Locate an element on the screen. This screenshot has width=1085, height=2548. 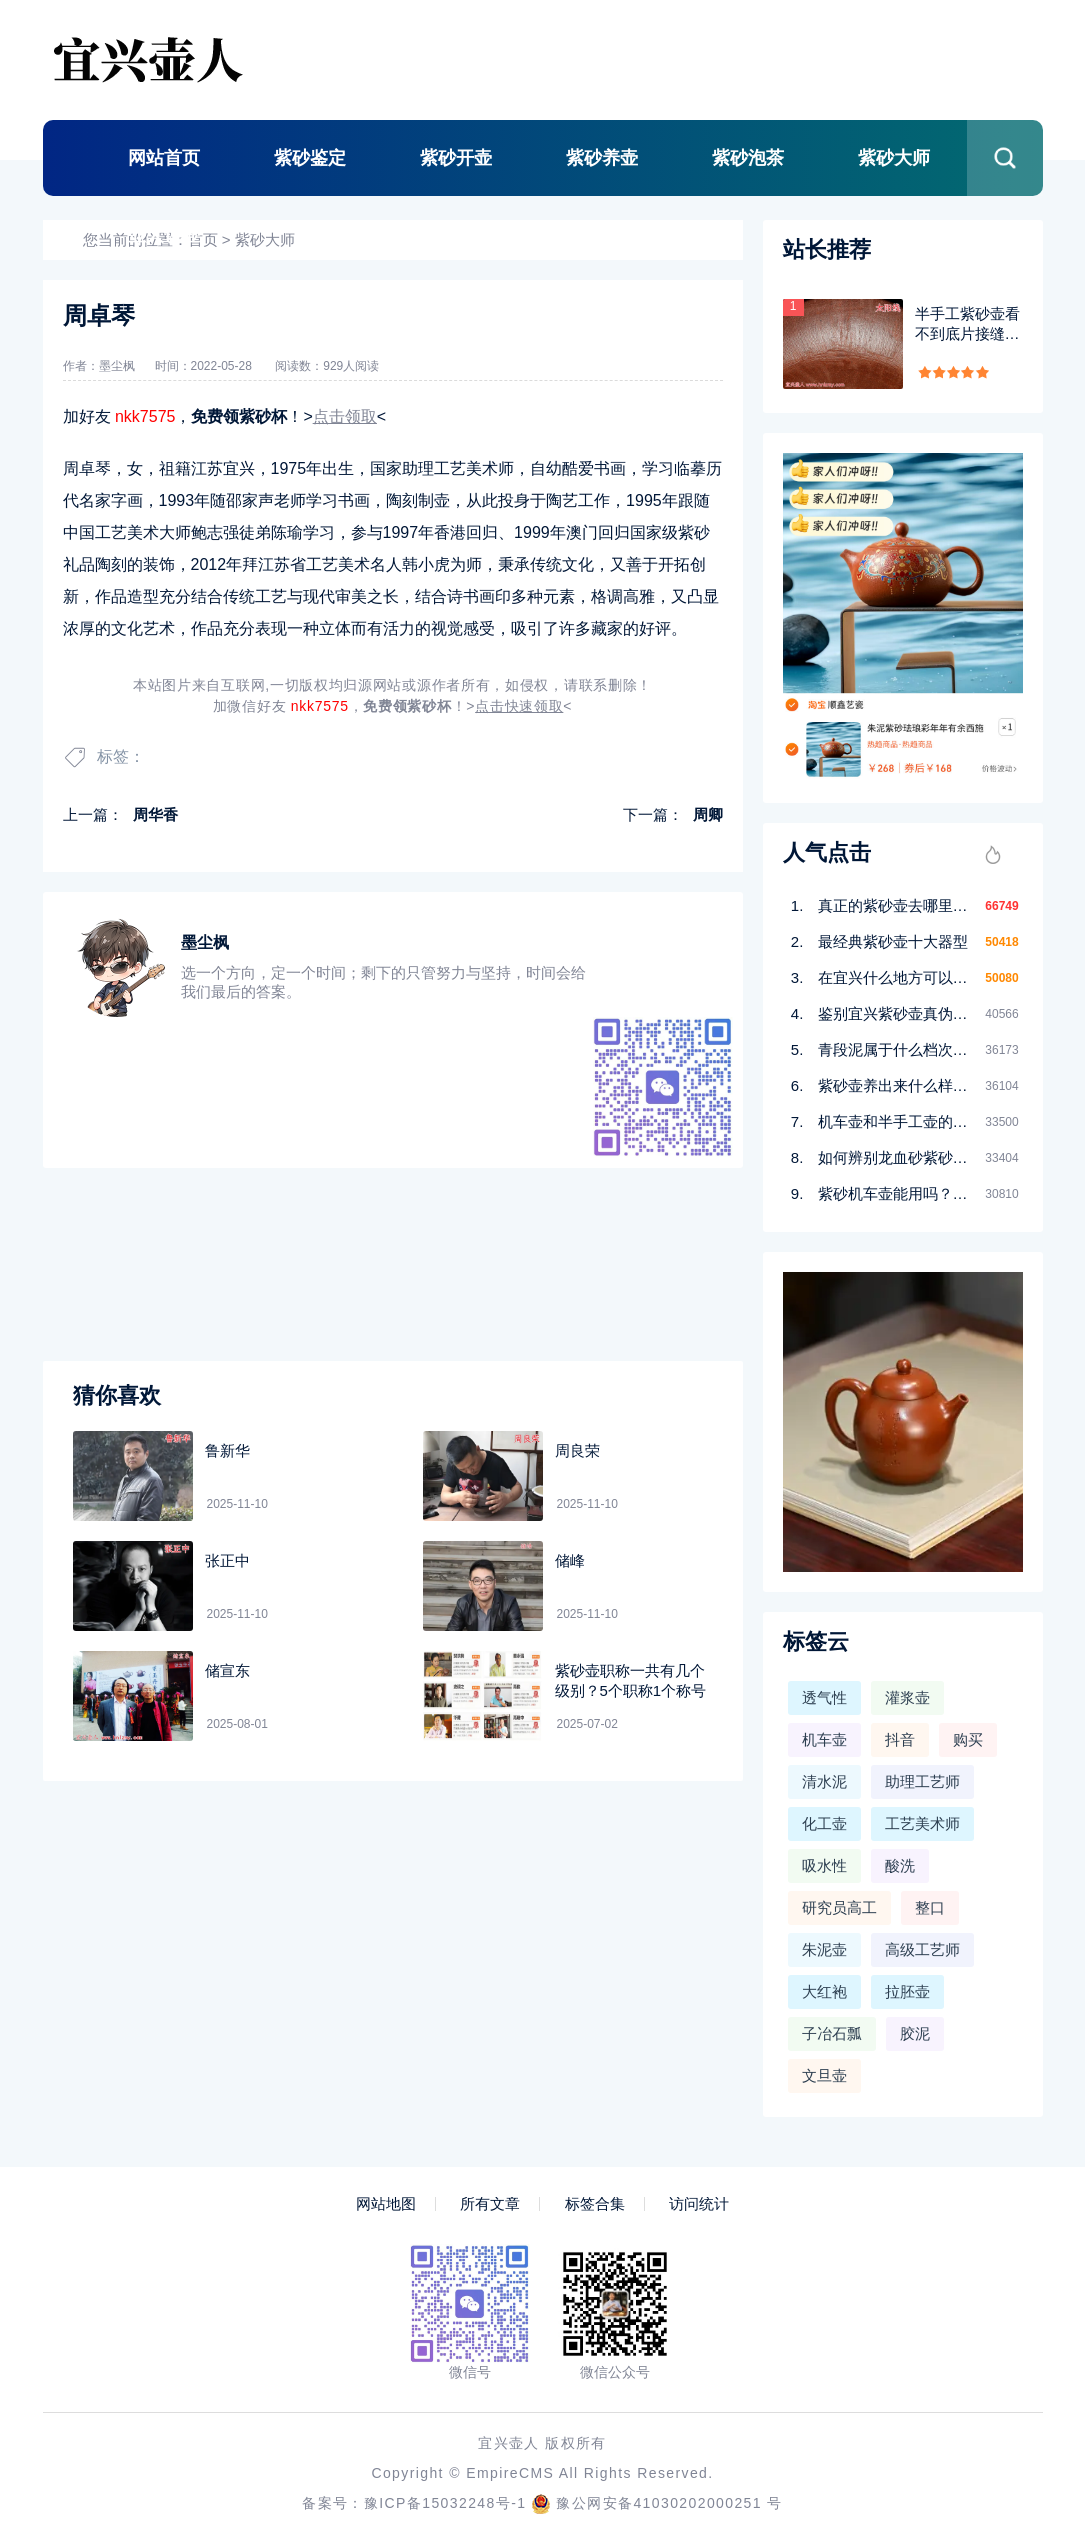
清水泥 is located at coordinates (824, 1781).